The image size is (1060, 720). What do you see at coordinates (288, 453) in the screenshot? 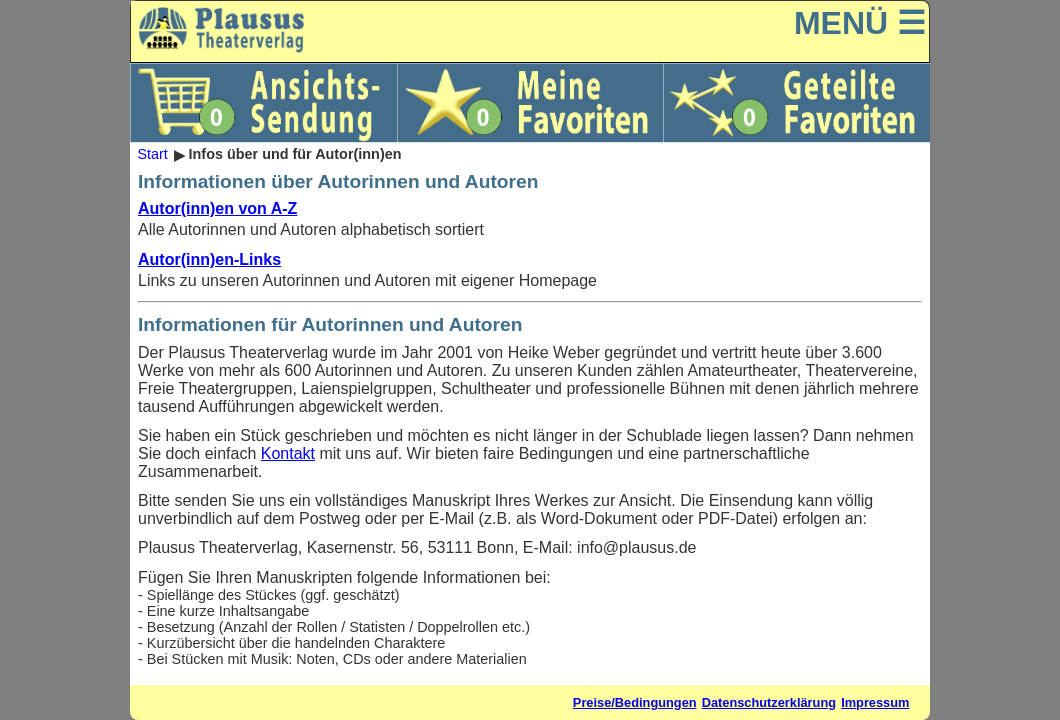
I see `Kontakt` at bounding box center [288, 453].